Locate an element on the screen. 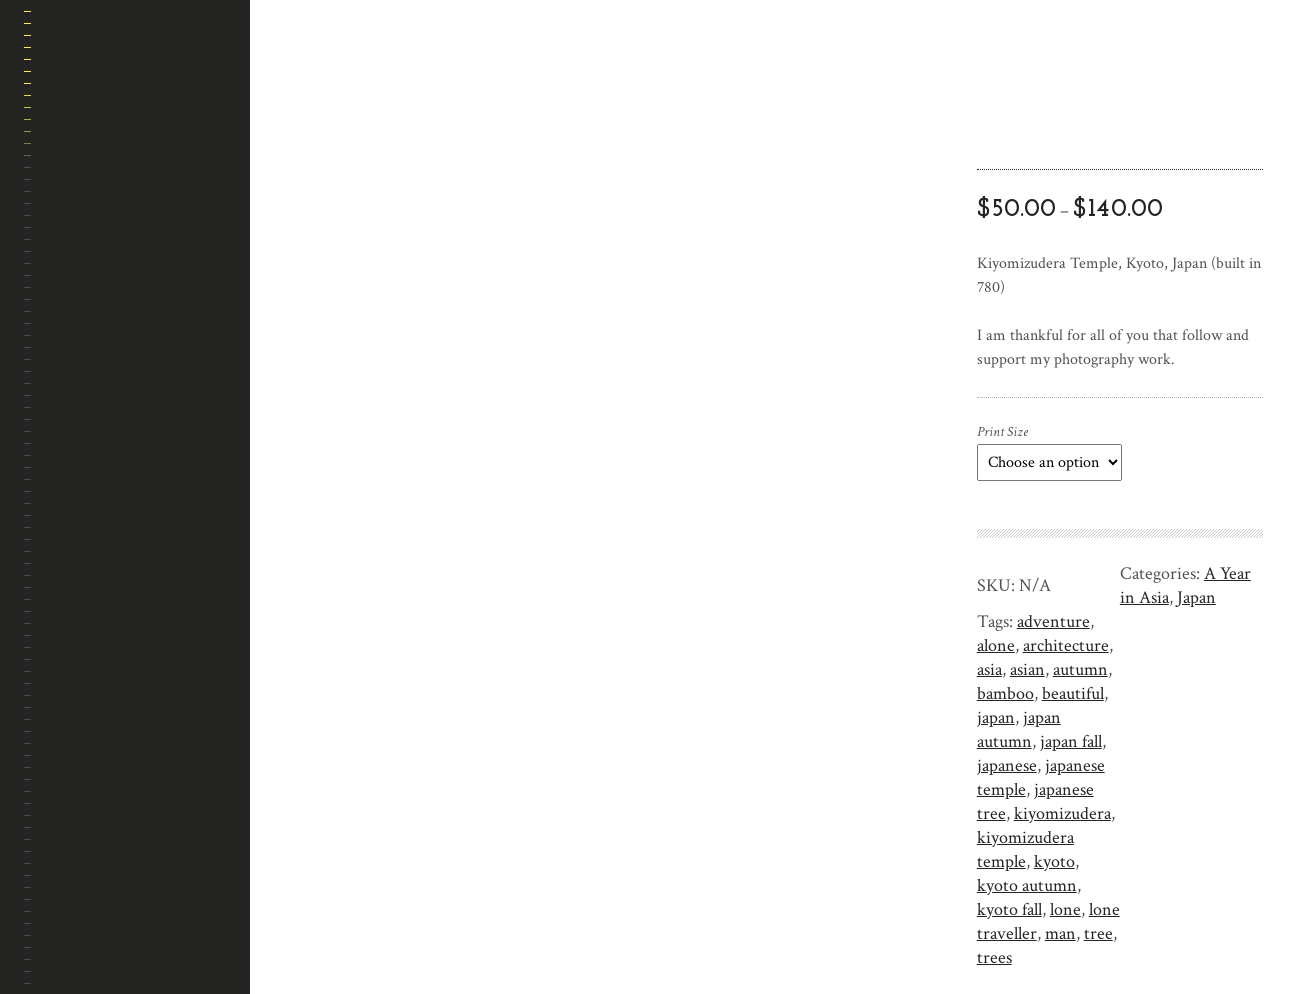 Image resolution: width=1311 pixels, height=994 pixels. adventure is located at coordinates (1053, 621).